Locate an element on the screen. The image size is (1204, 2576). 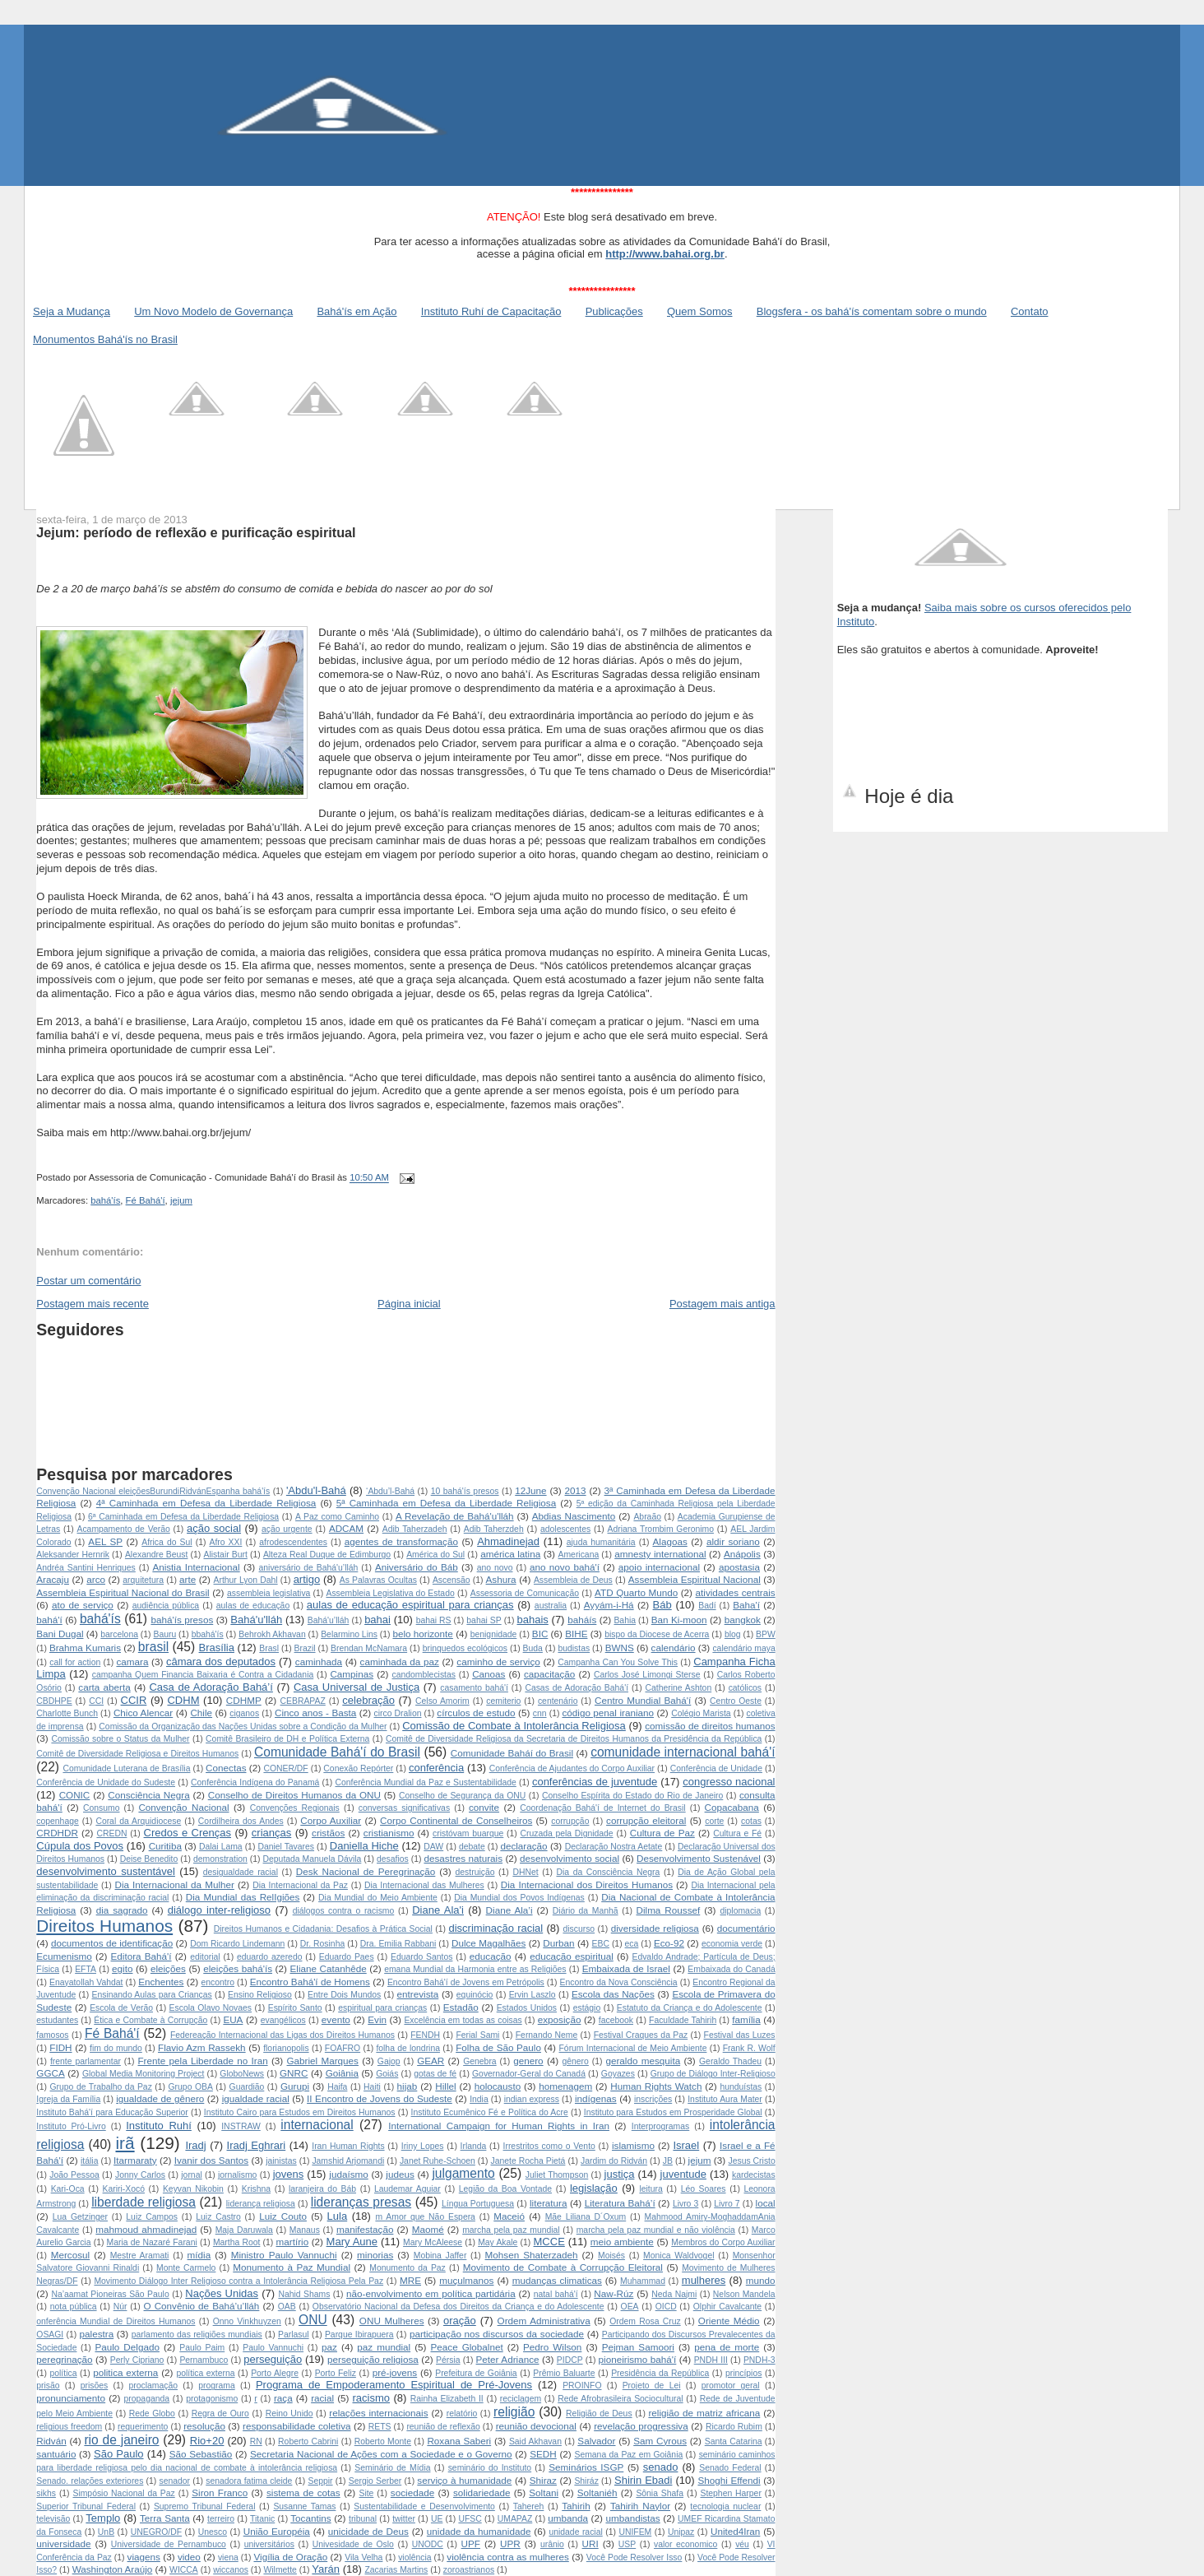
Haiti is located at coordinates (372, 2086).